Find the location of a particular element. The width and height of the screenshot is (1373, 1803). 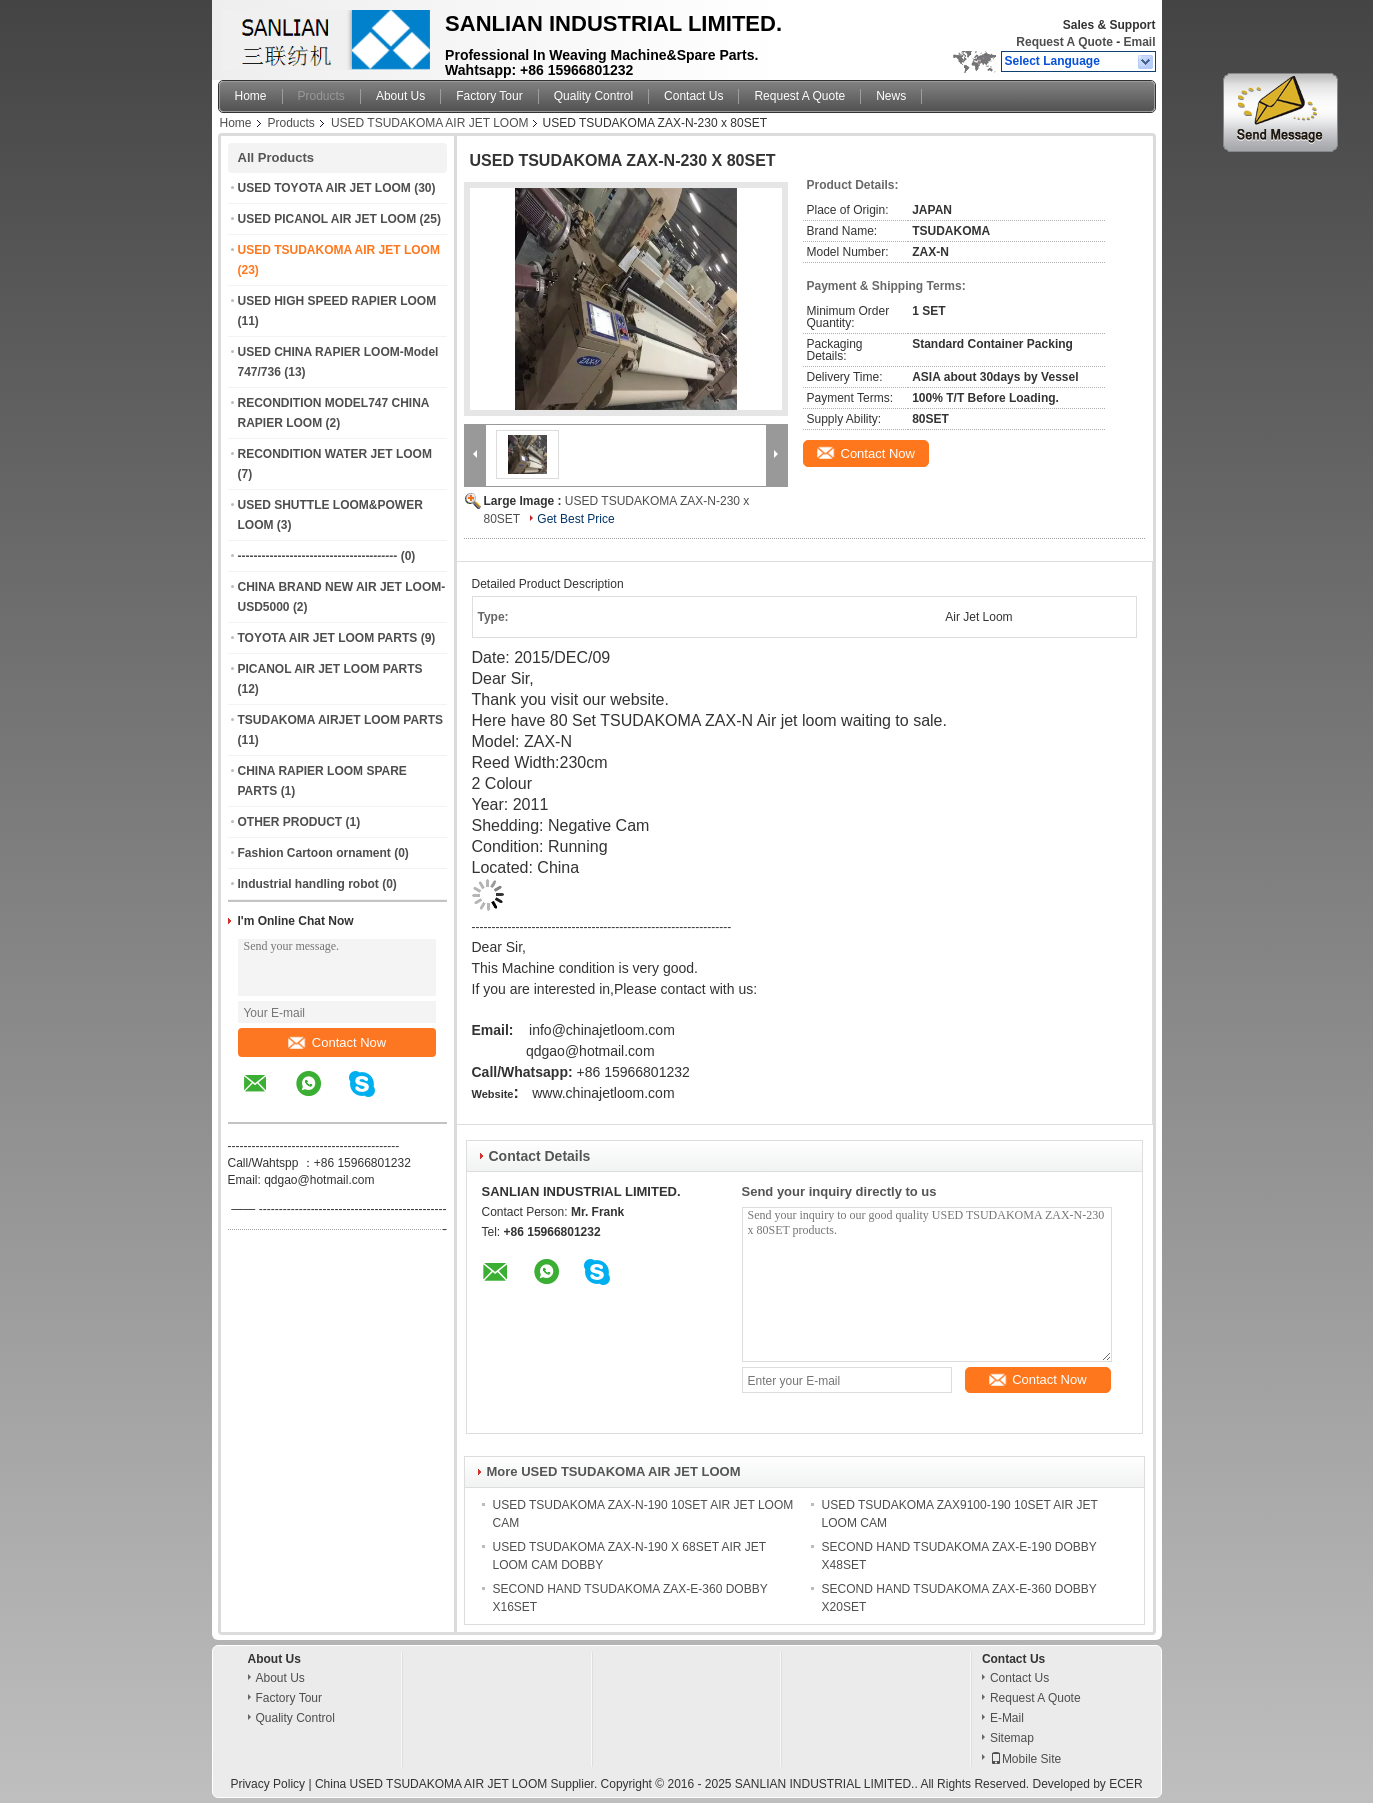

Privacy Policy is located at coordinates (267, 1784).